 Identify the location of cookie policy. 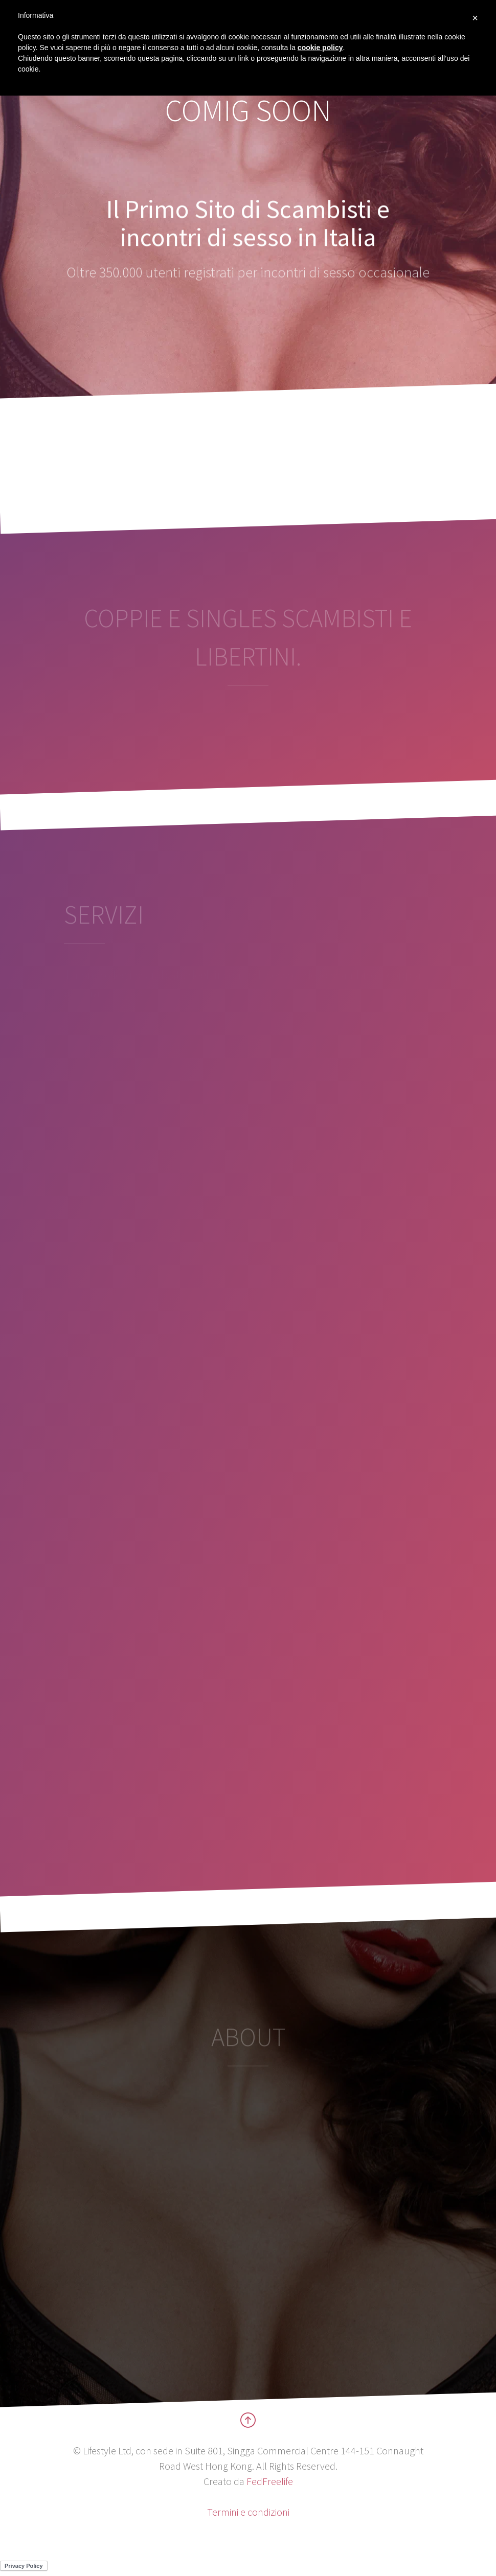
(320, 47).